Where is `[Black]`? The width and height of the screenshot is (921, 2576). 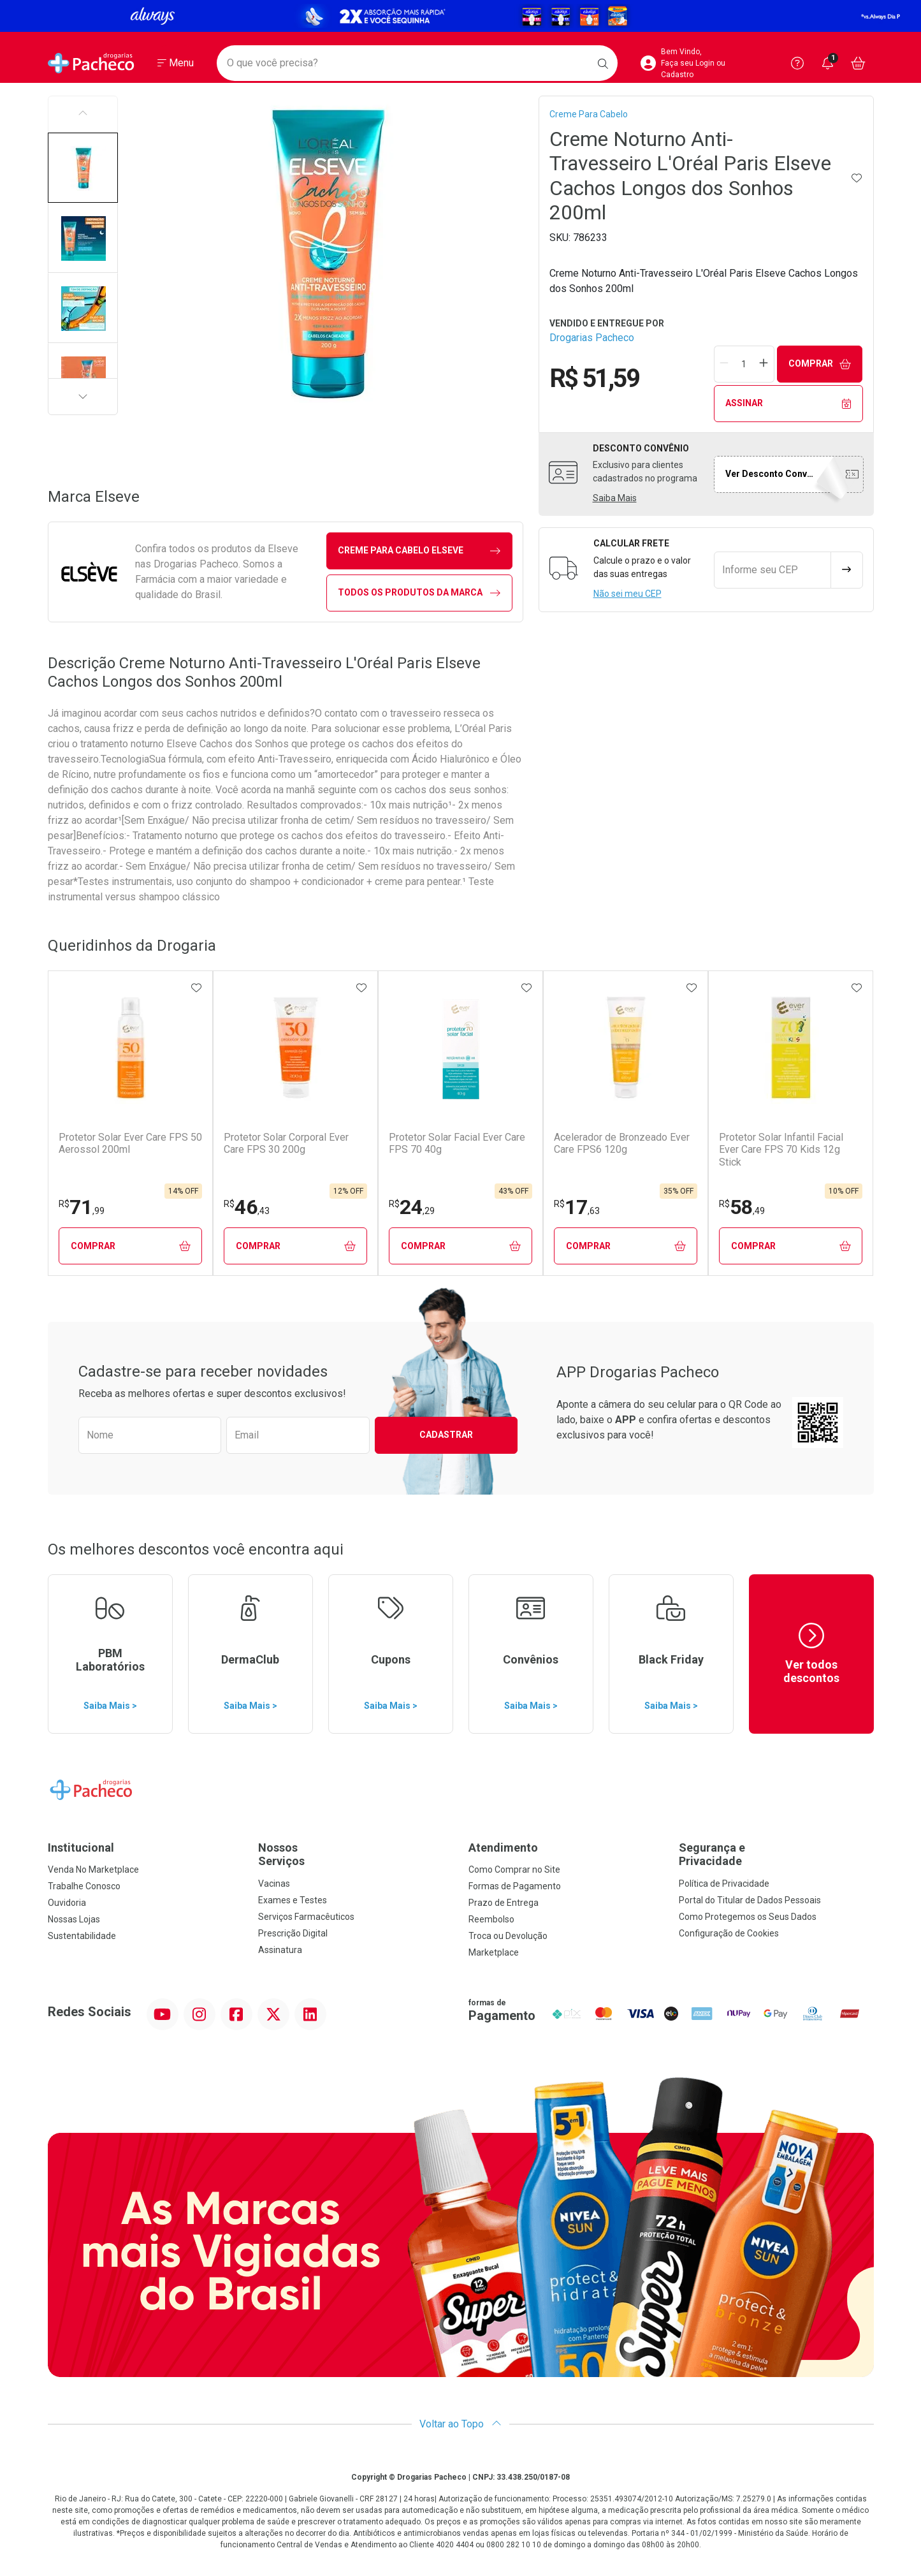
[Black] is located at coordinates (460, 16).